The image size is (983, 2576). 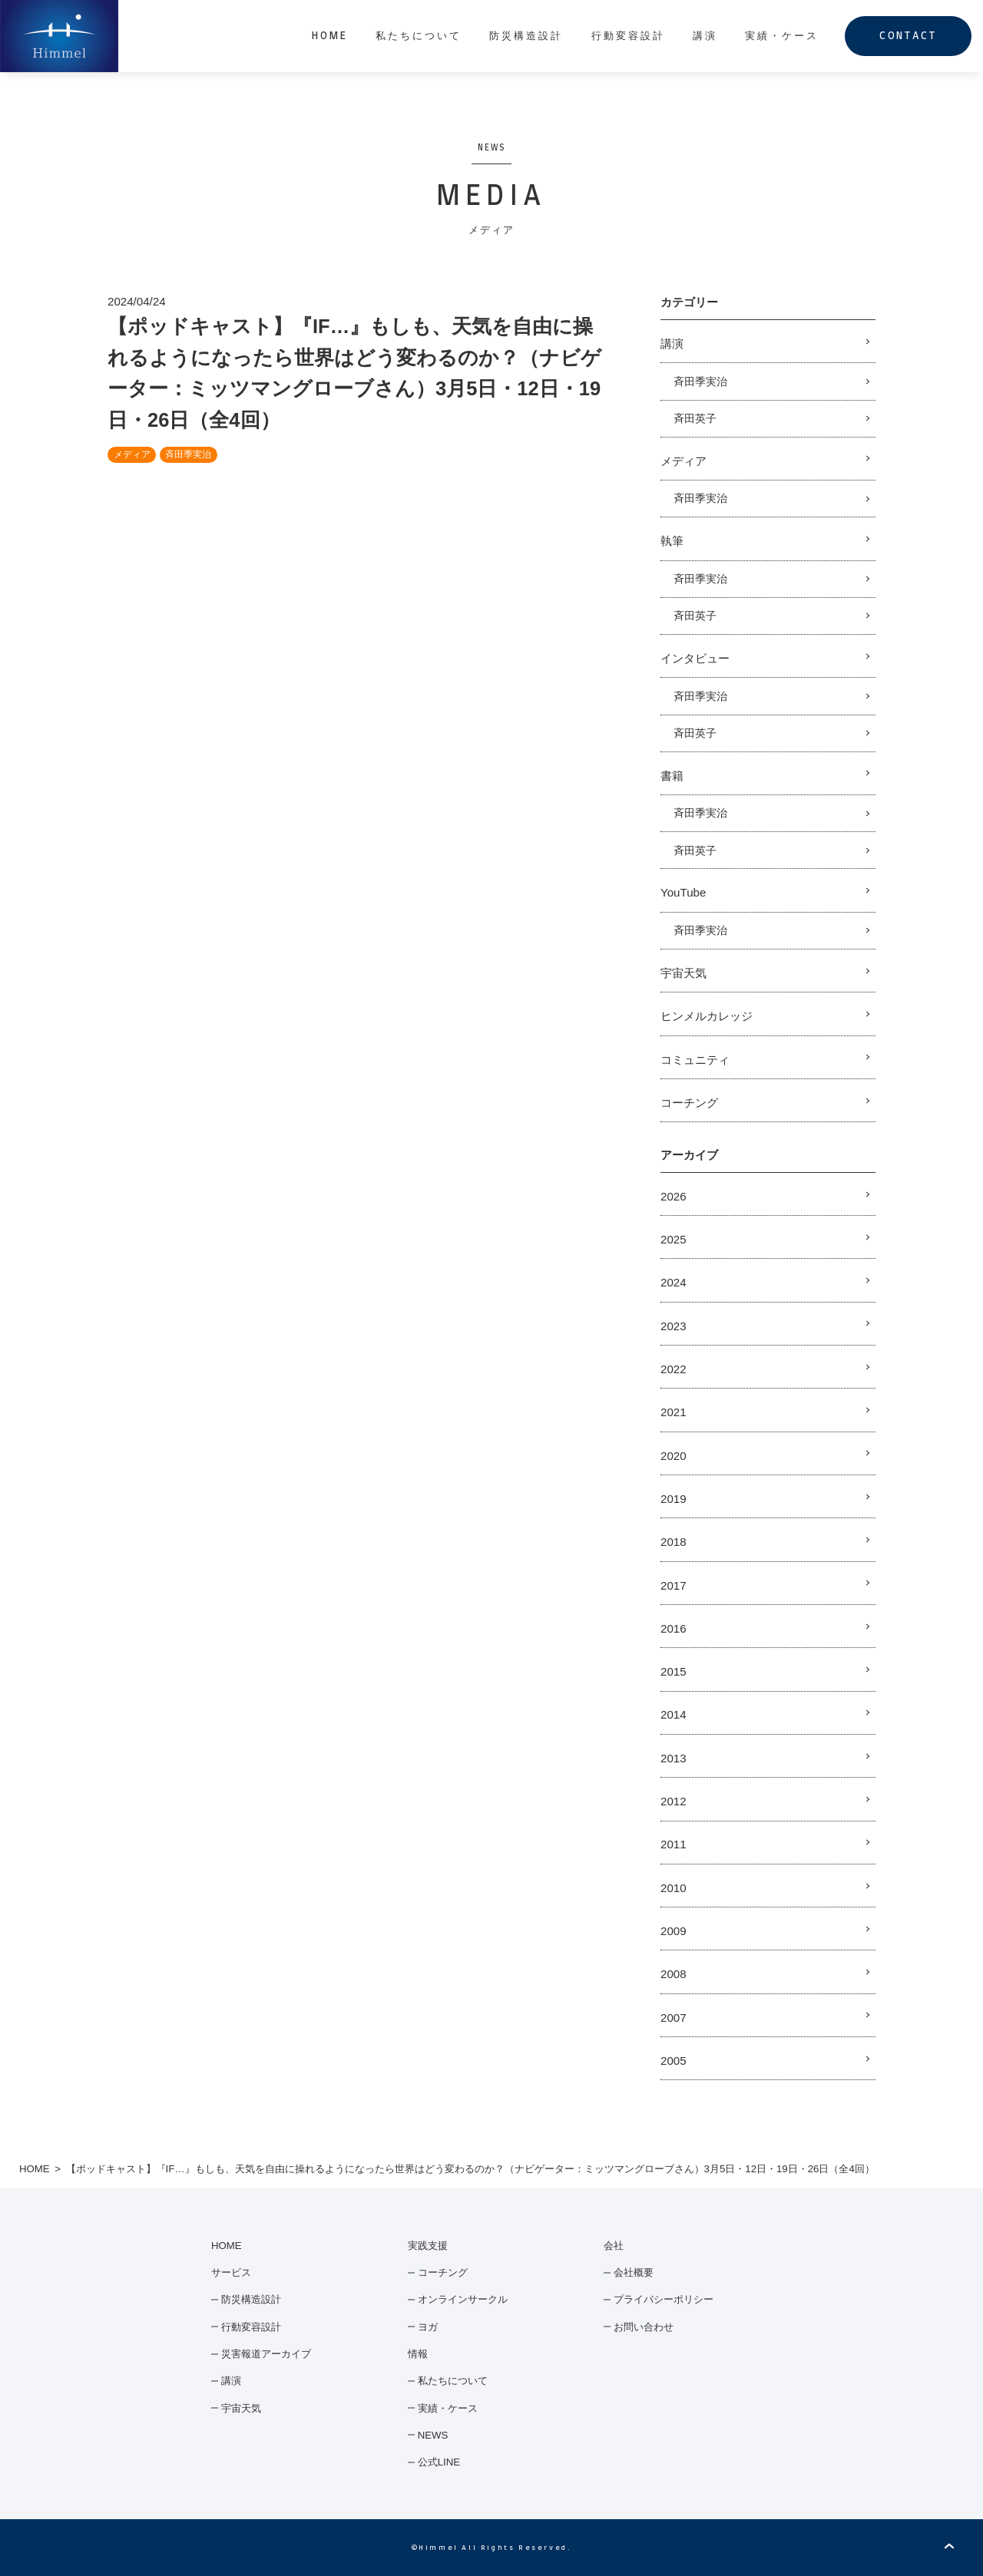 I want to click on 2020, so click(x=673, y=1455).